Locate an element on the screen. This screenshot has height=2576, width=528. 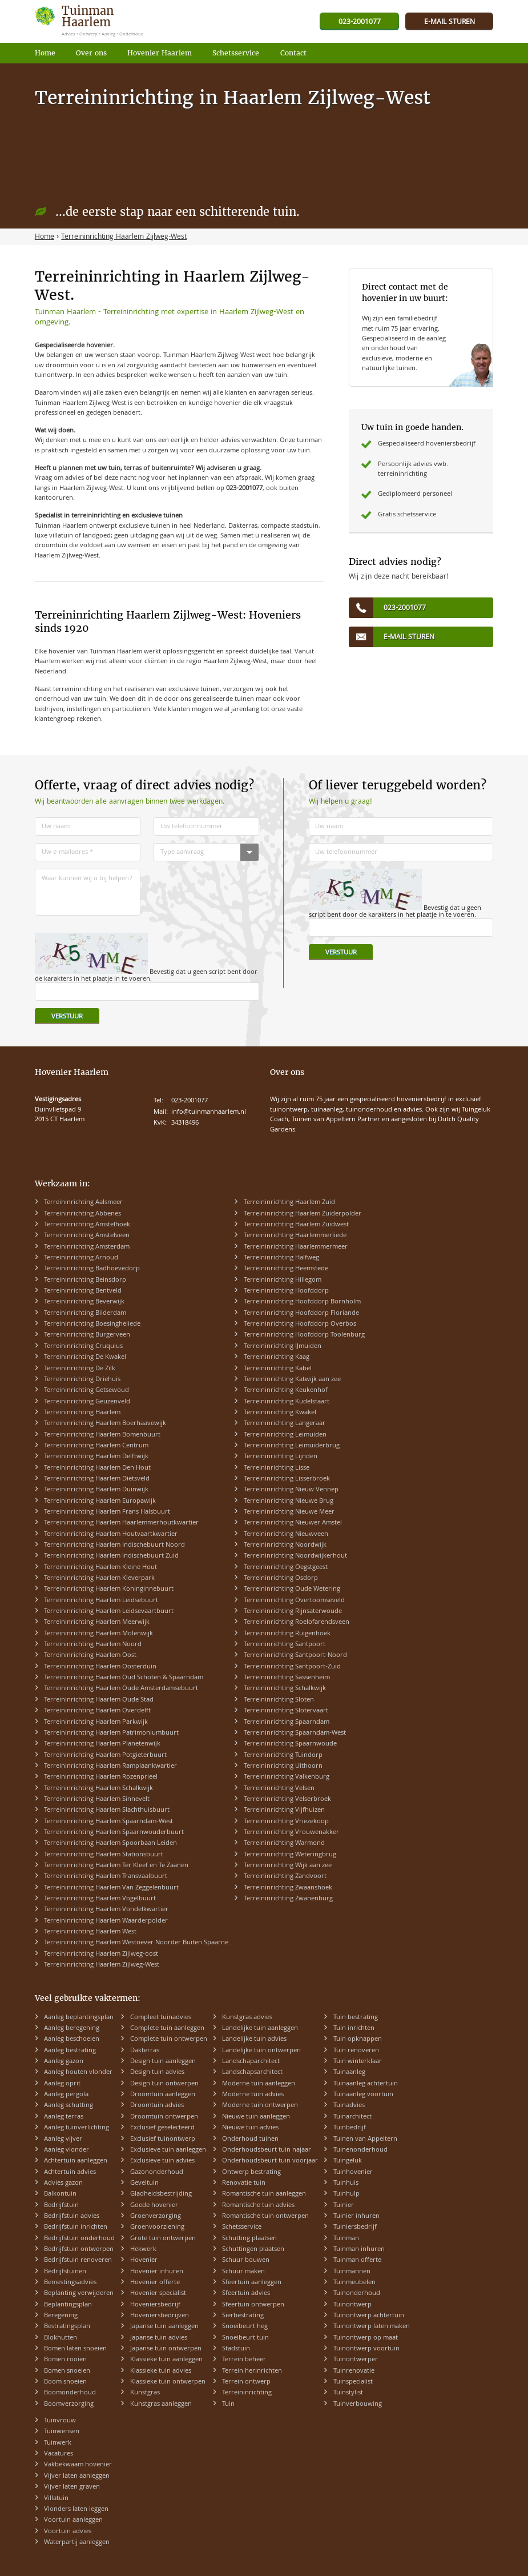
Aanleg pergola is located at coordinates (66, 2094).